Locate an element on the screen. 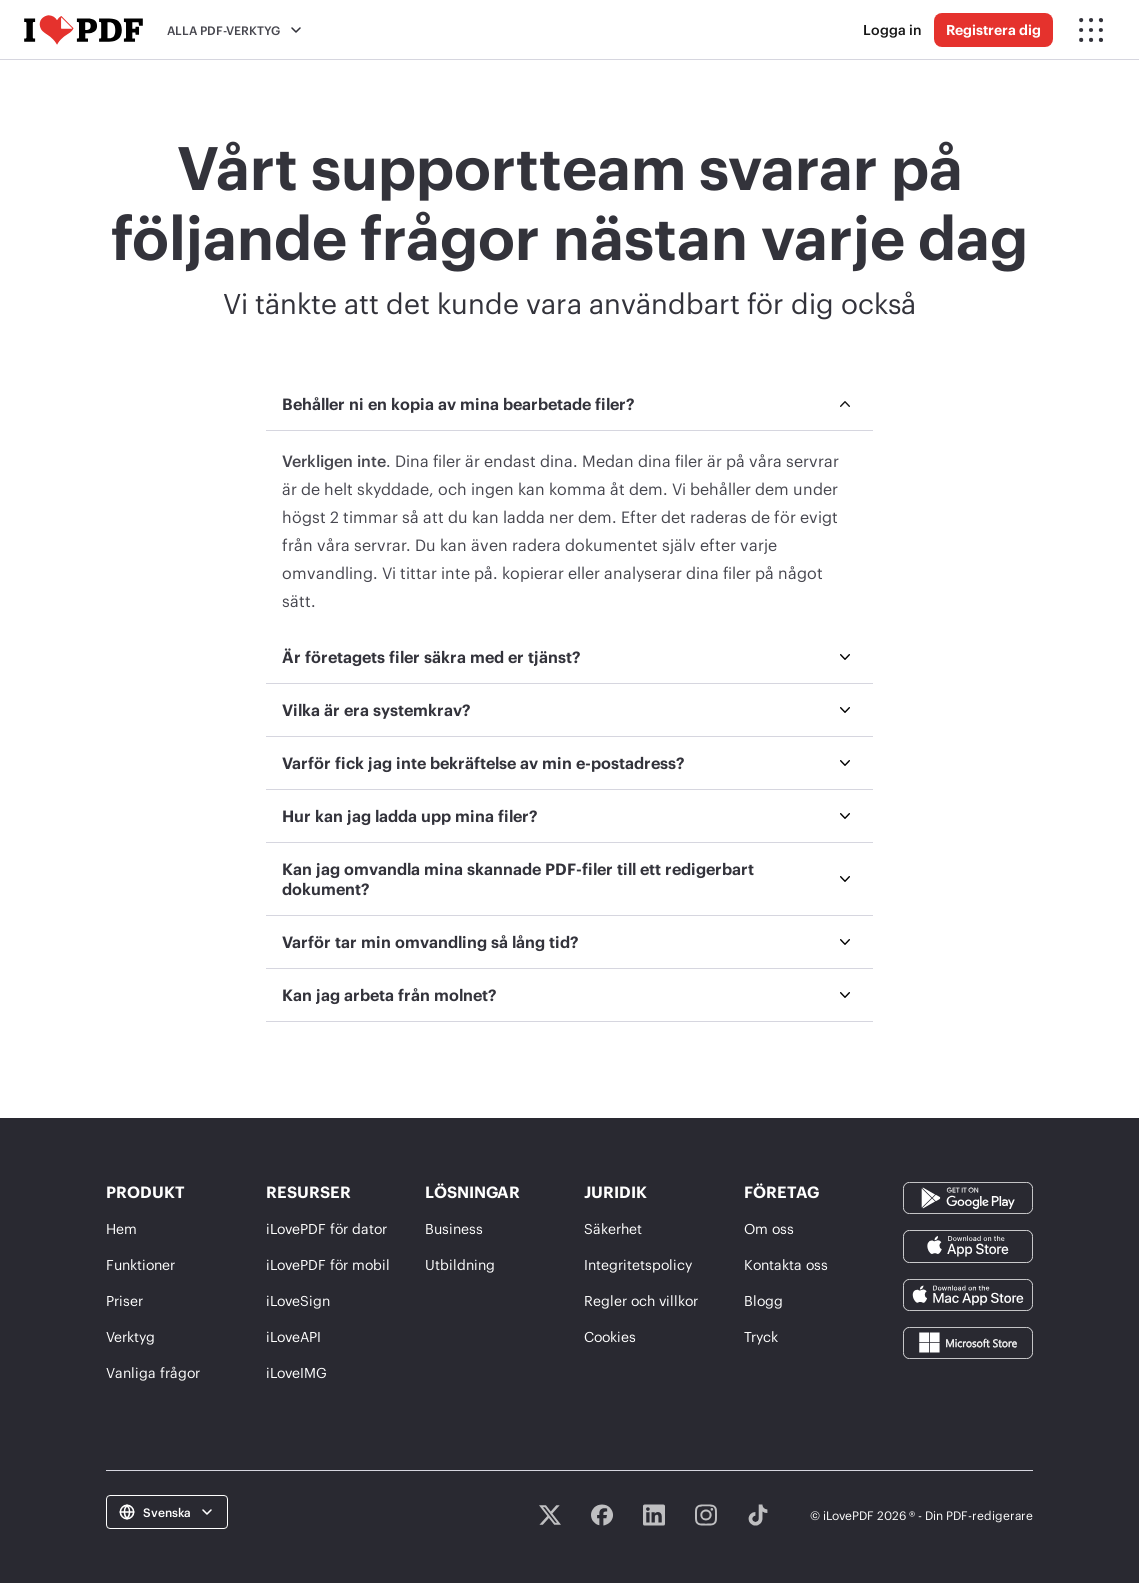 This screenshot has height=1583, width=1139. Registrera dig is located at coordinates (993, 29).